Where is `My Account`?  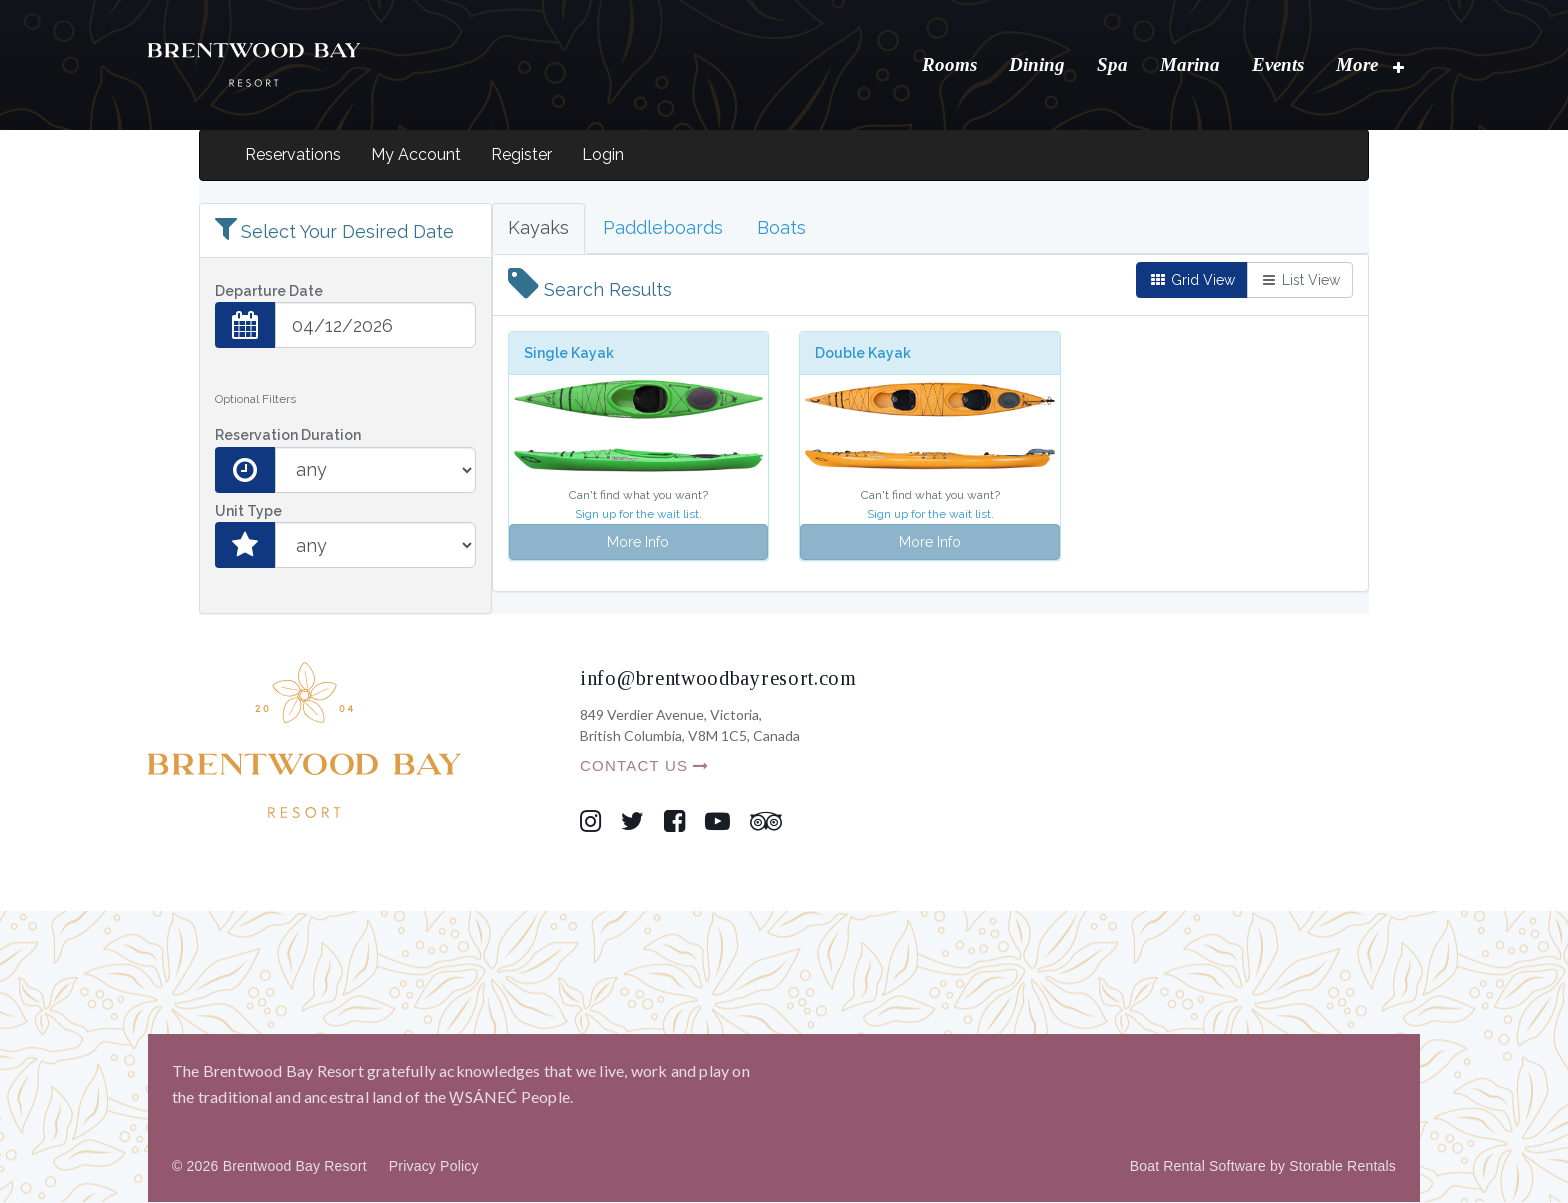
My Account is located at coordinates (416, 155).